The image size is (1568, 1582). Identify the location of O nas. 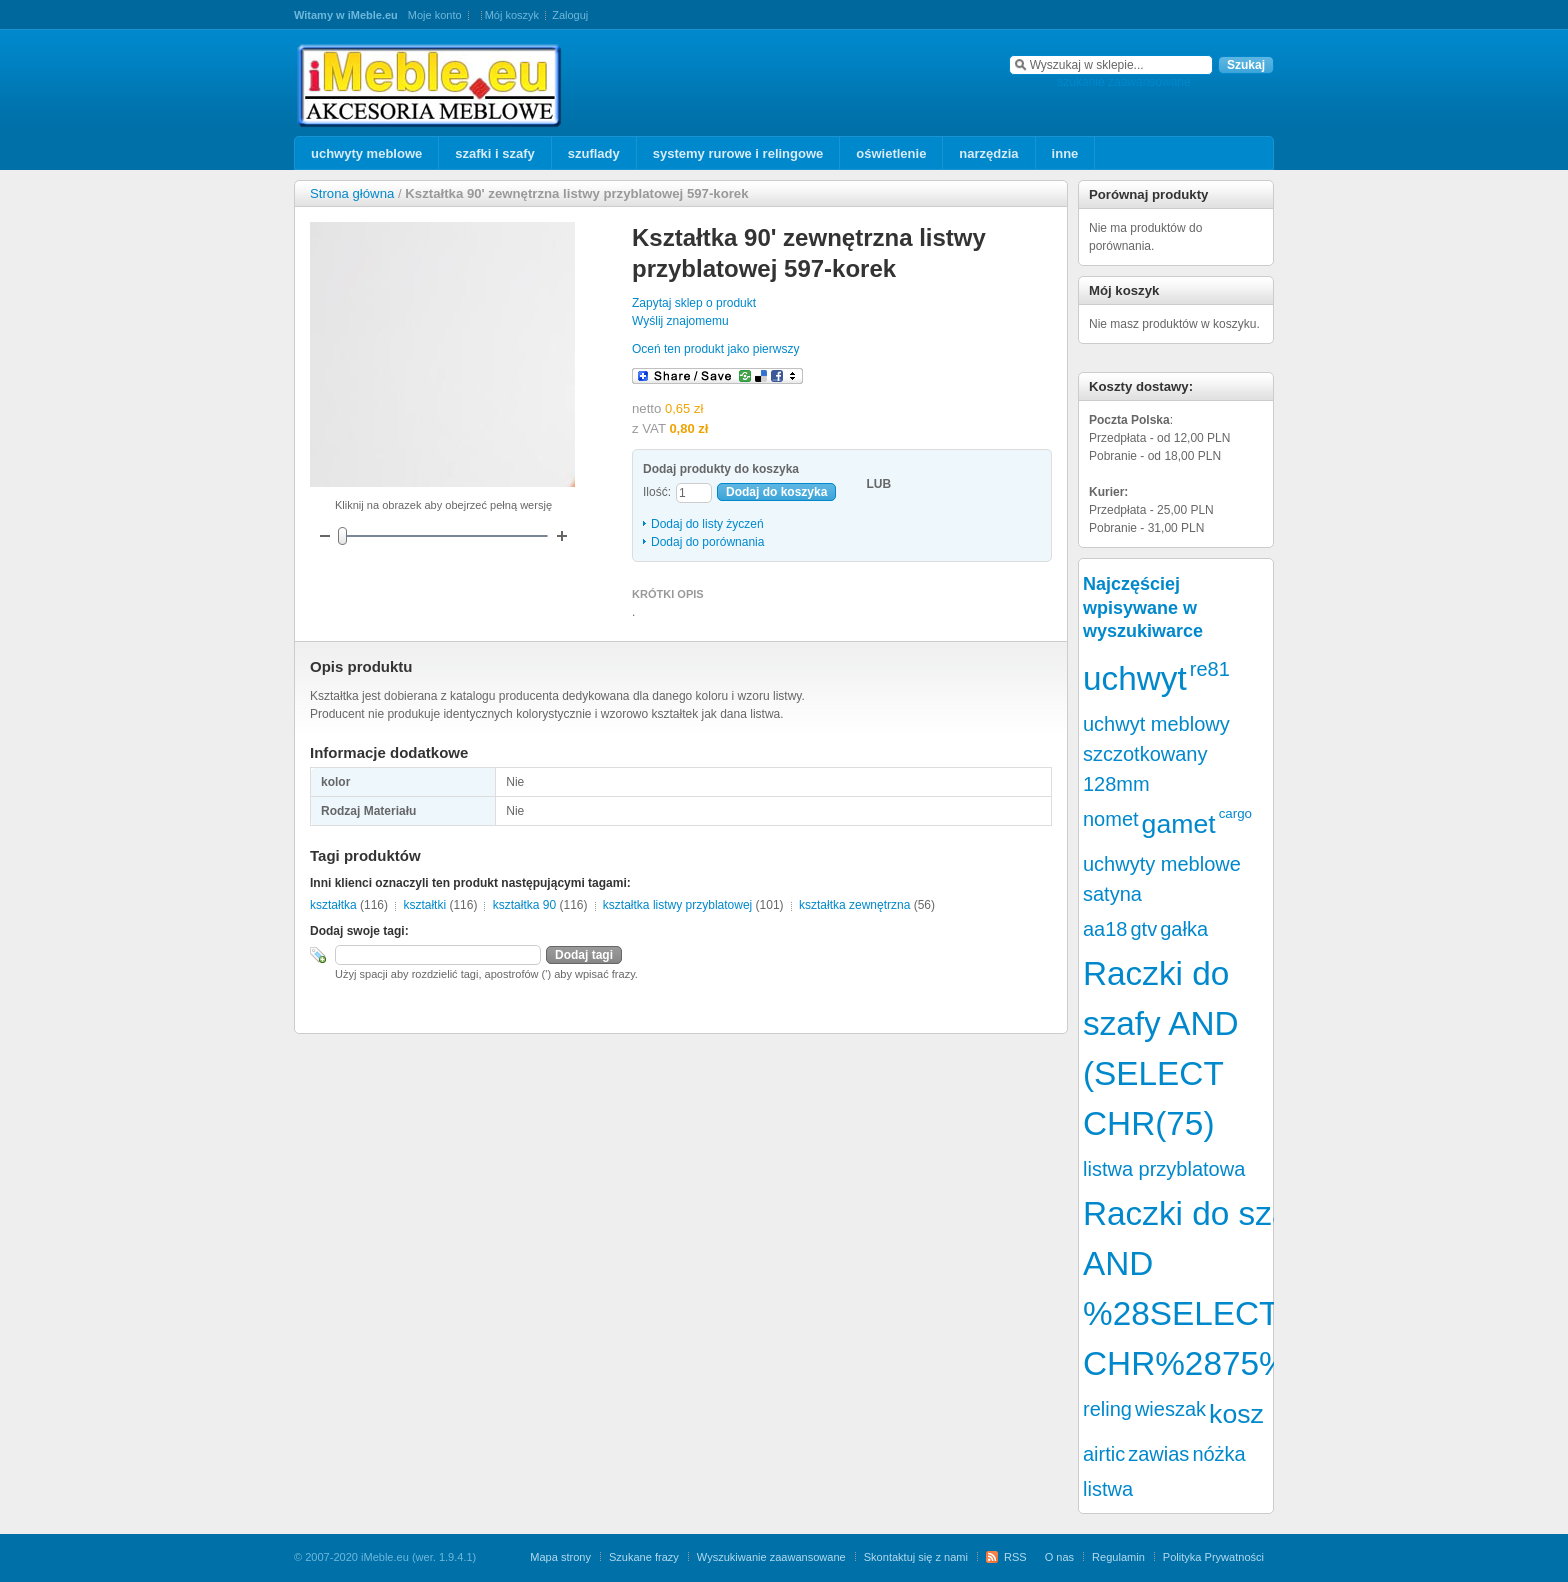
(1059, 1557).